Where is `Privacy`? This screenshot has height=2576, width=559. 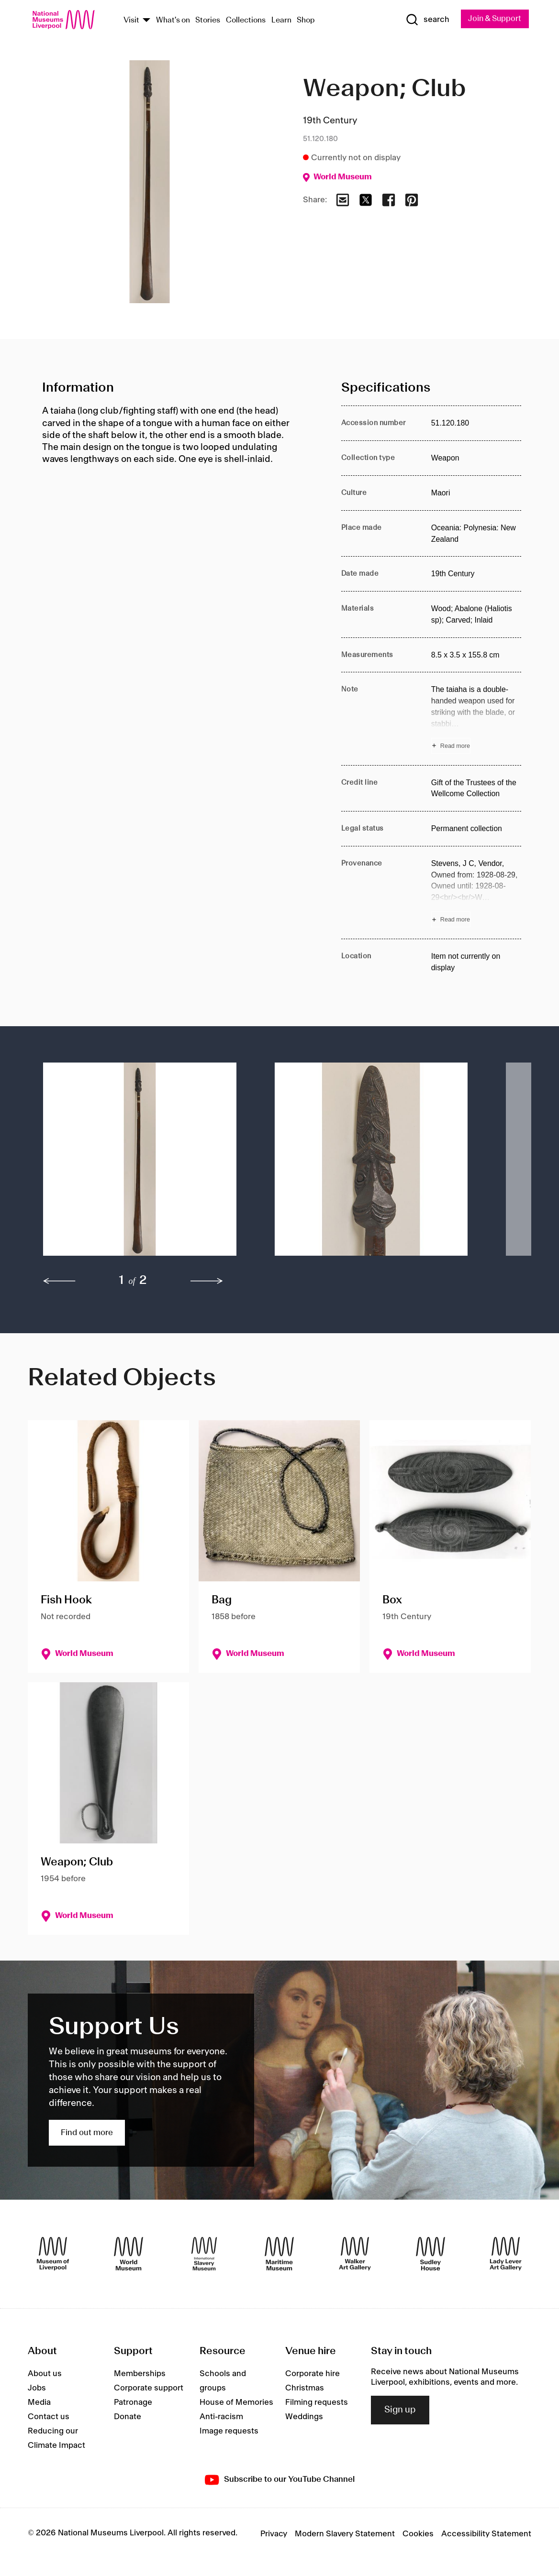
Privacy is located at coordinates (273, 2534).